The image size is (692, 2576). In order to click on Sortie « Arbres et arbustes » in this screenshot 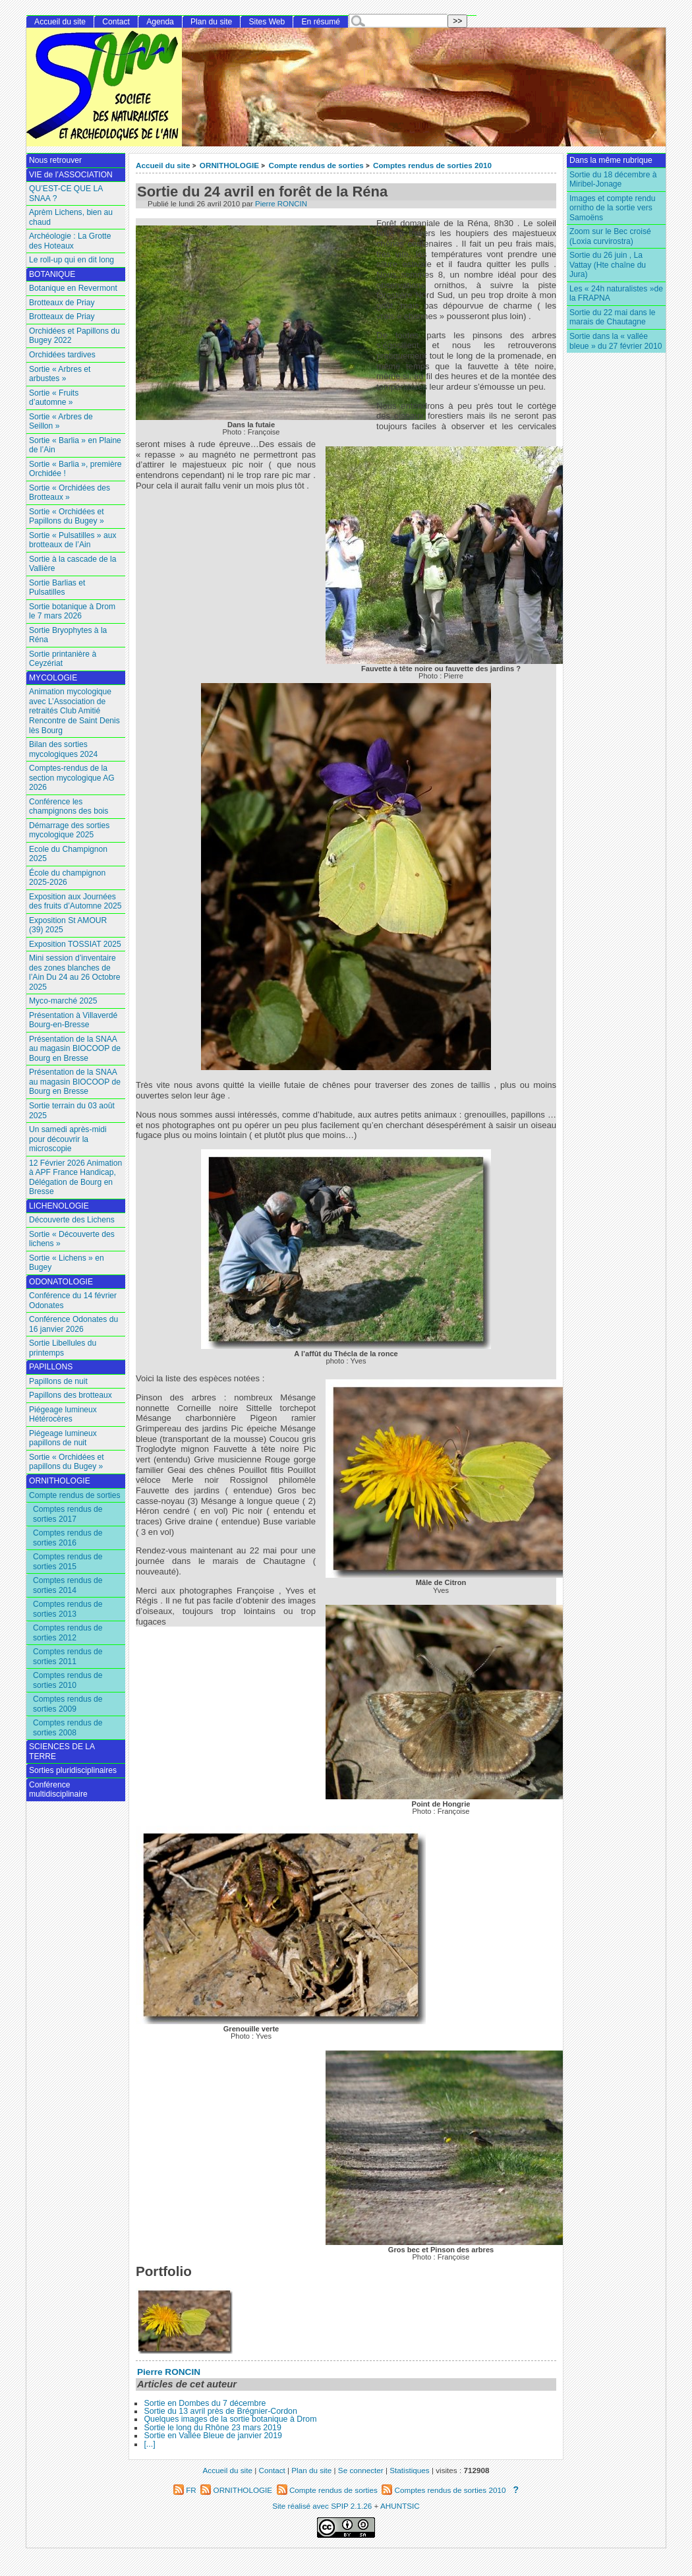, I will do `click(59, 374)`.